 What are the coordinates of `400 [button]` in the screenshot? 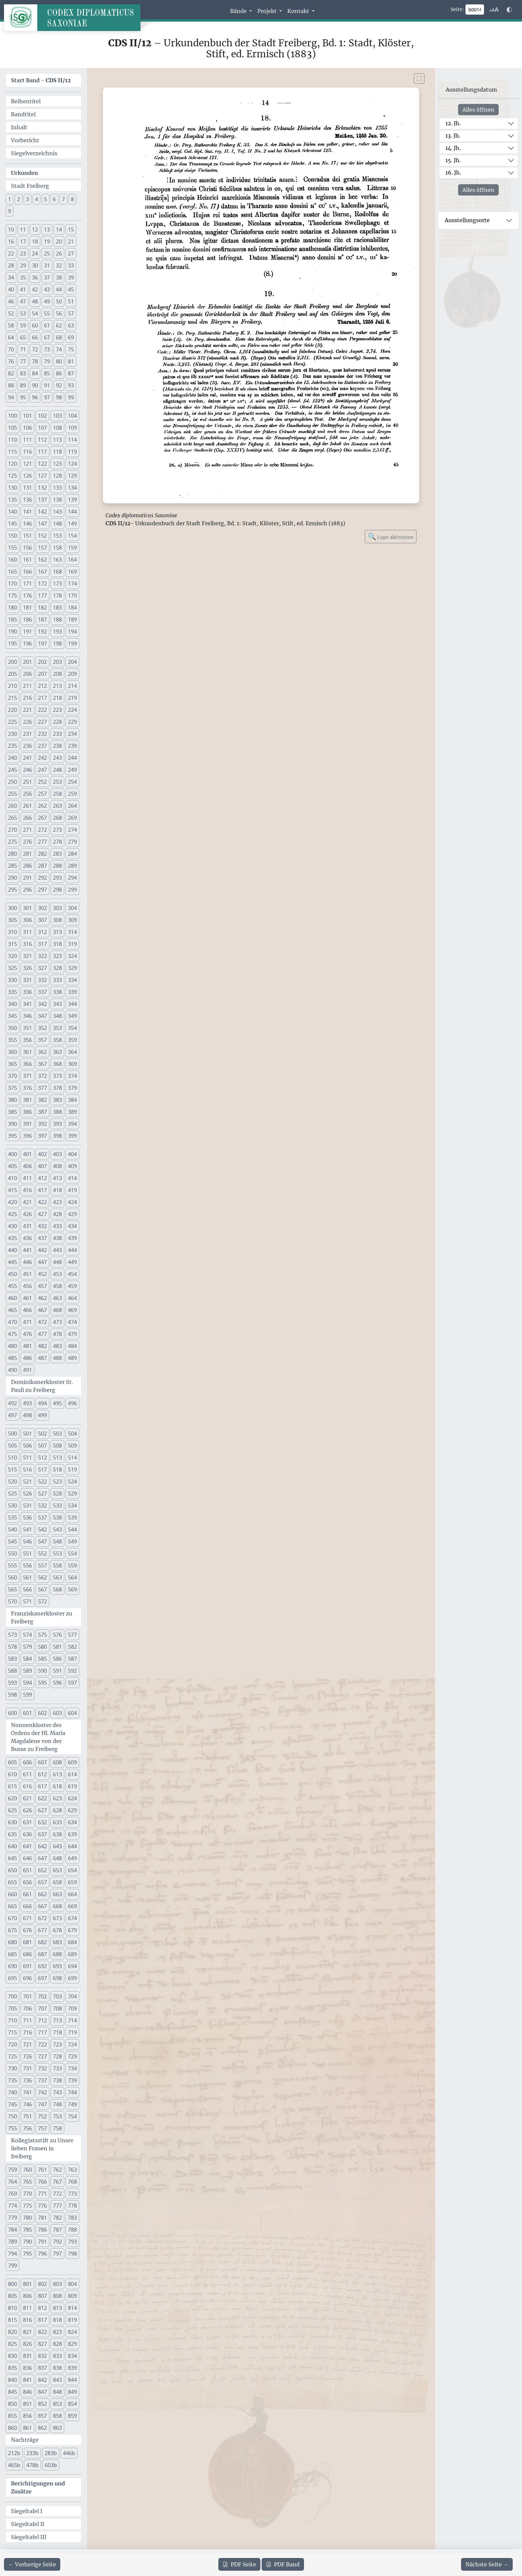 It's located at (12, 1154).